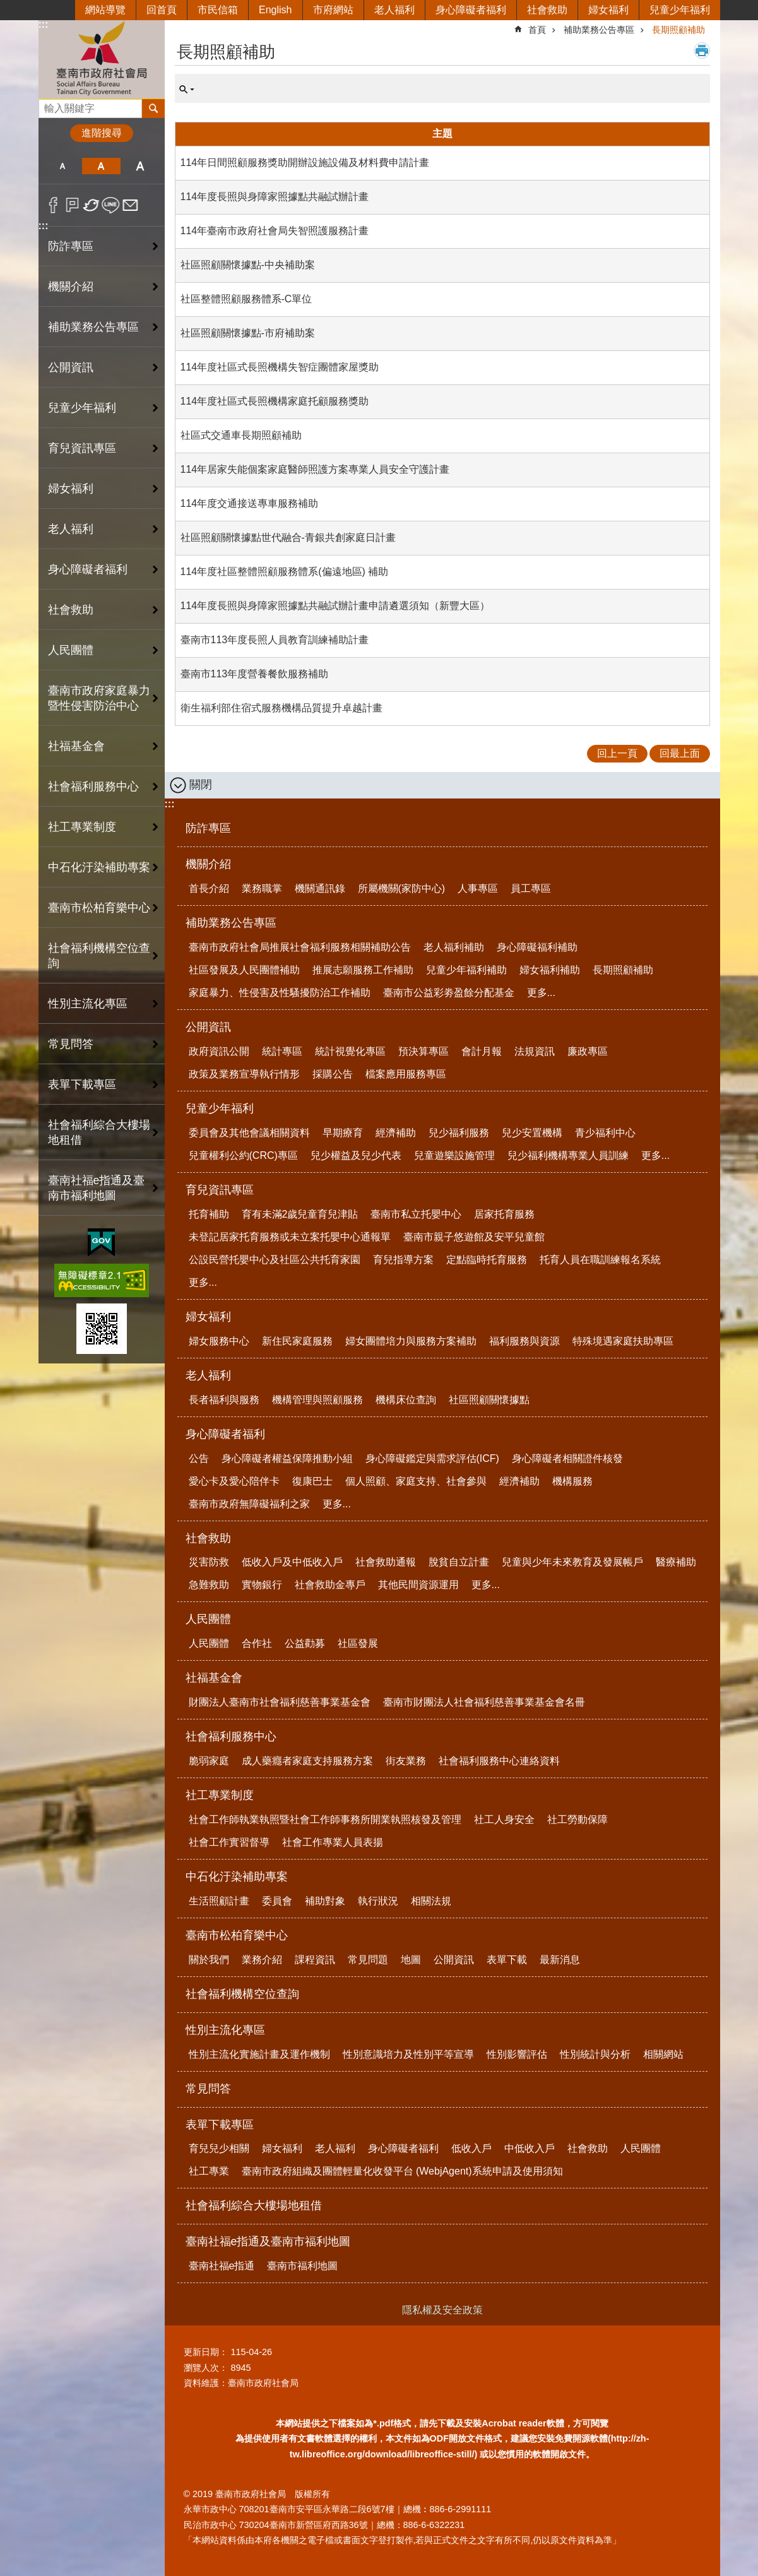 This screenshot has width=758, height=2576. What do you see at coordinates (325, 1901) in the screenshot?
I see `補助對象` at bounding box center [325, 1901].